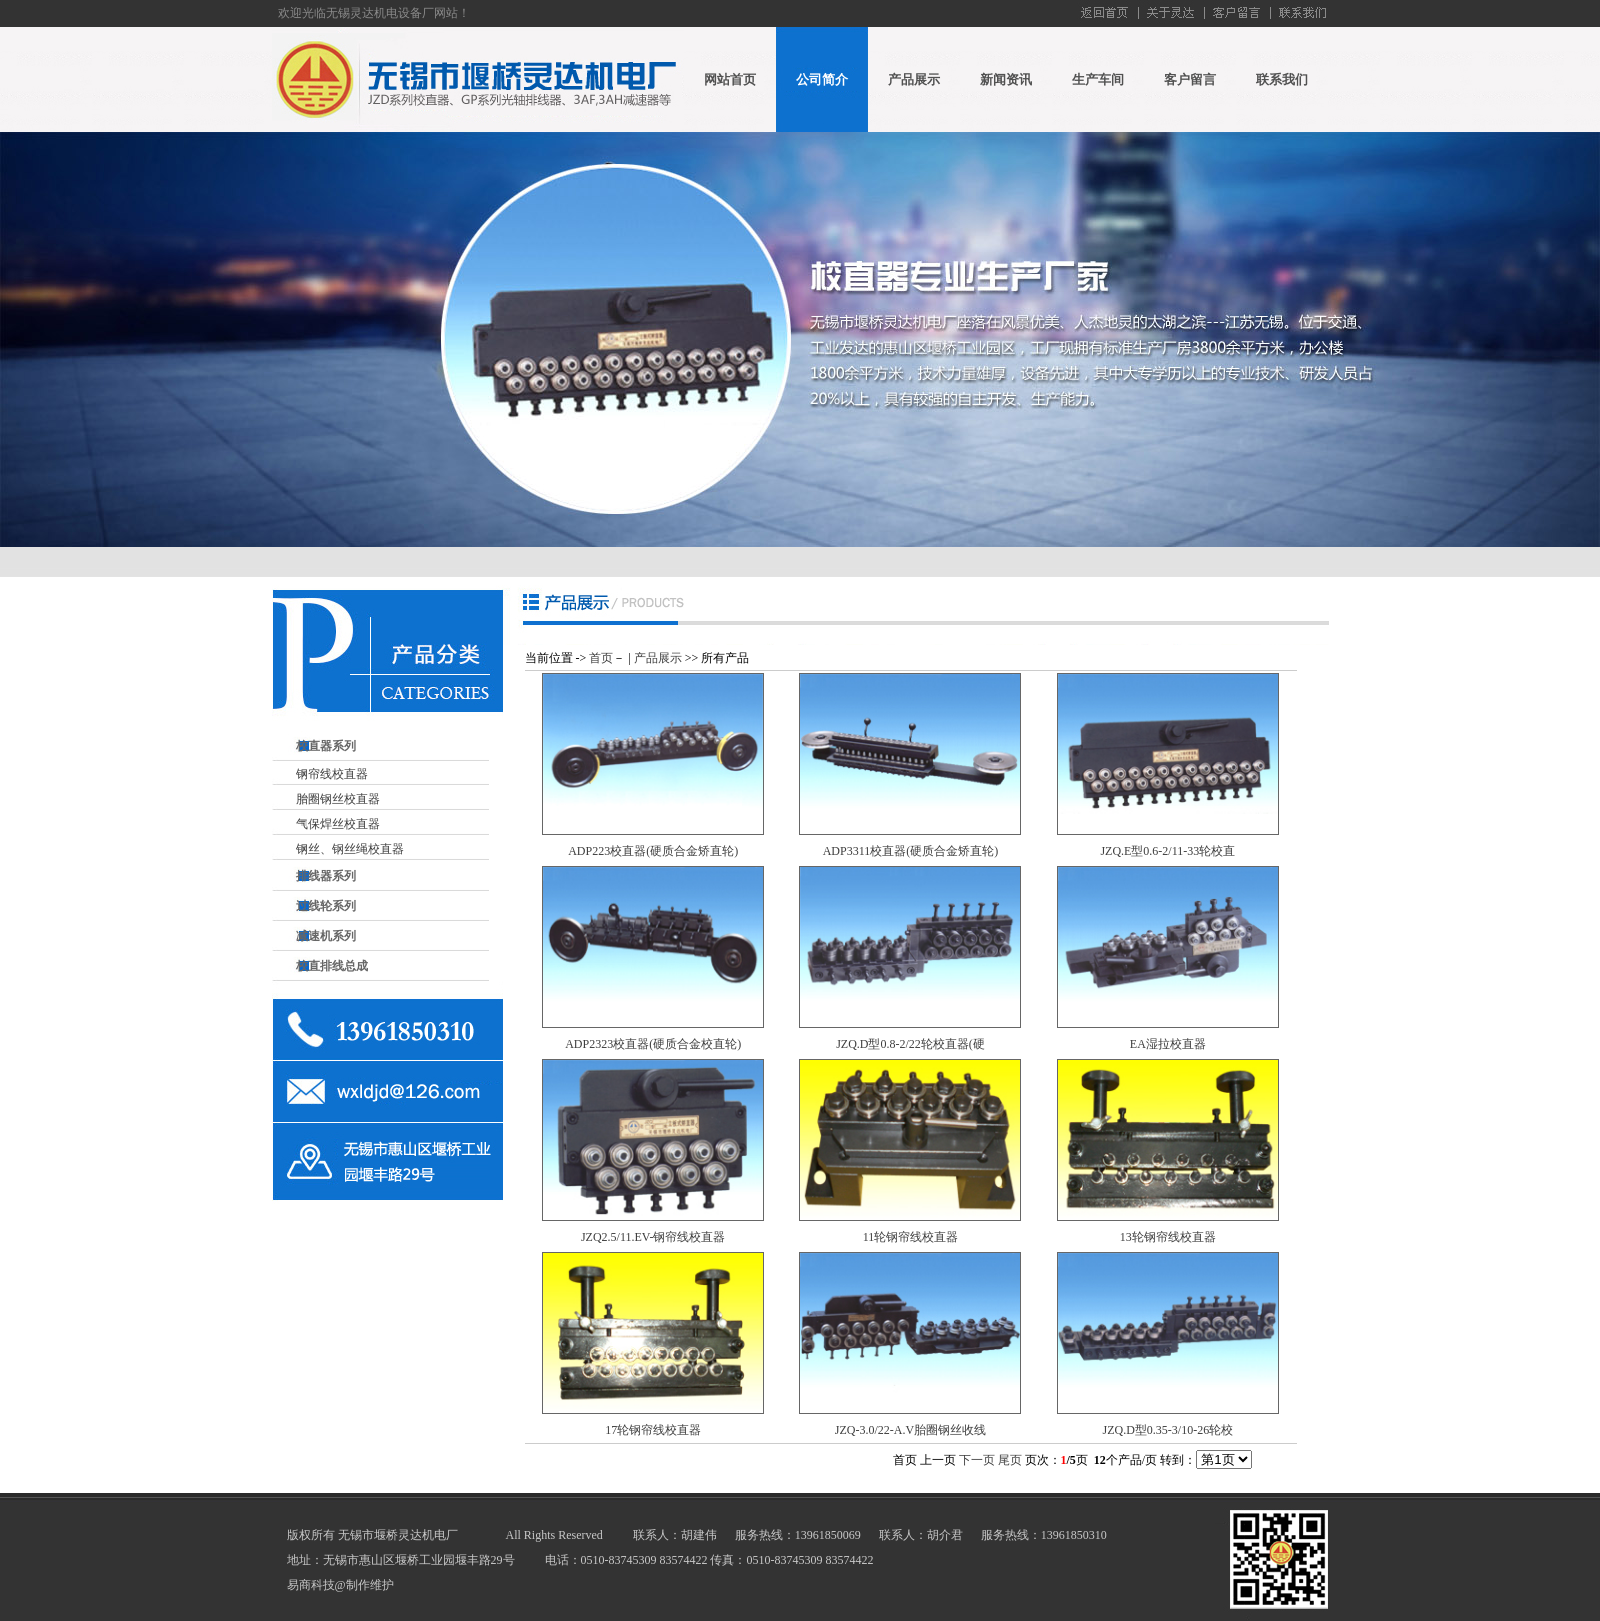 The image size is (1600, 1621). Describe the element at coordinates (1167, 1430) in the screenshot. I see `JZQ.D型0.35-3/10-26轮校` at that location.